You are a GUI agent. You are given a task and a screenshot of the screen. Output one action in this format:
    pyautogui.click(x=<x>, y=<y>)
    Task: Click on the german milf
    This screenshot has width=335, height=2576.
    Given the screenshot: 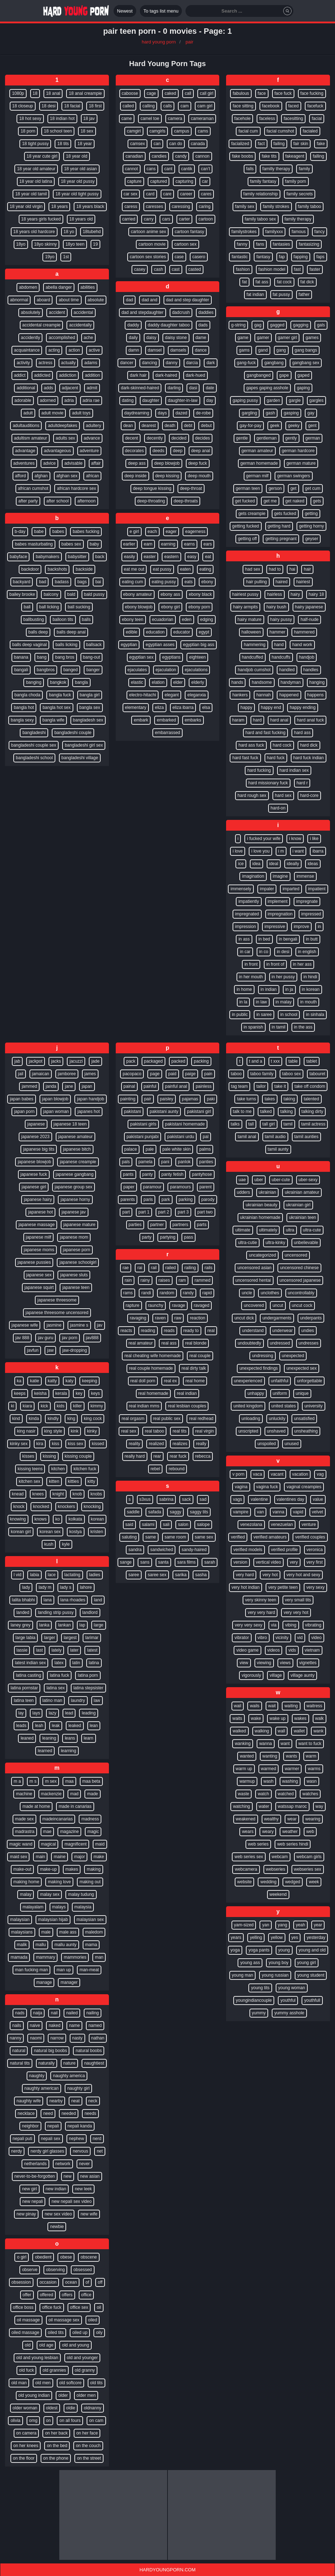 What is the action you would take?
    pyautogui.click(x=257, y=475)
    